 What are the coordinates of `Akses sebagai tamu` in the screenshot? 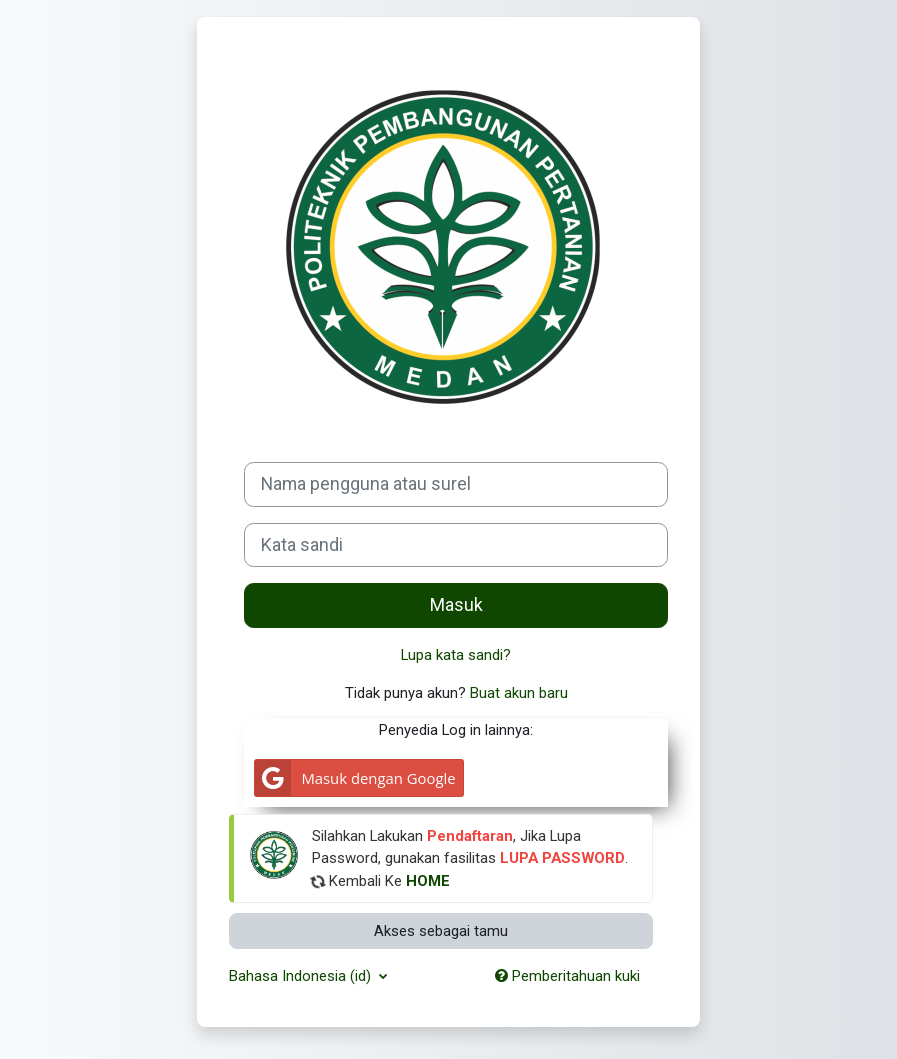 It's located at (441, 931).